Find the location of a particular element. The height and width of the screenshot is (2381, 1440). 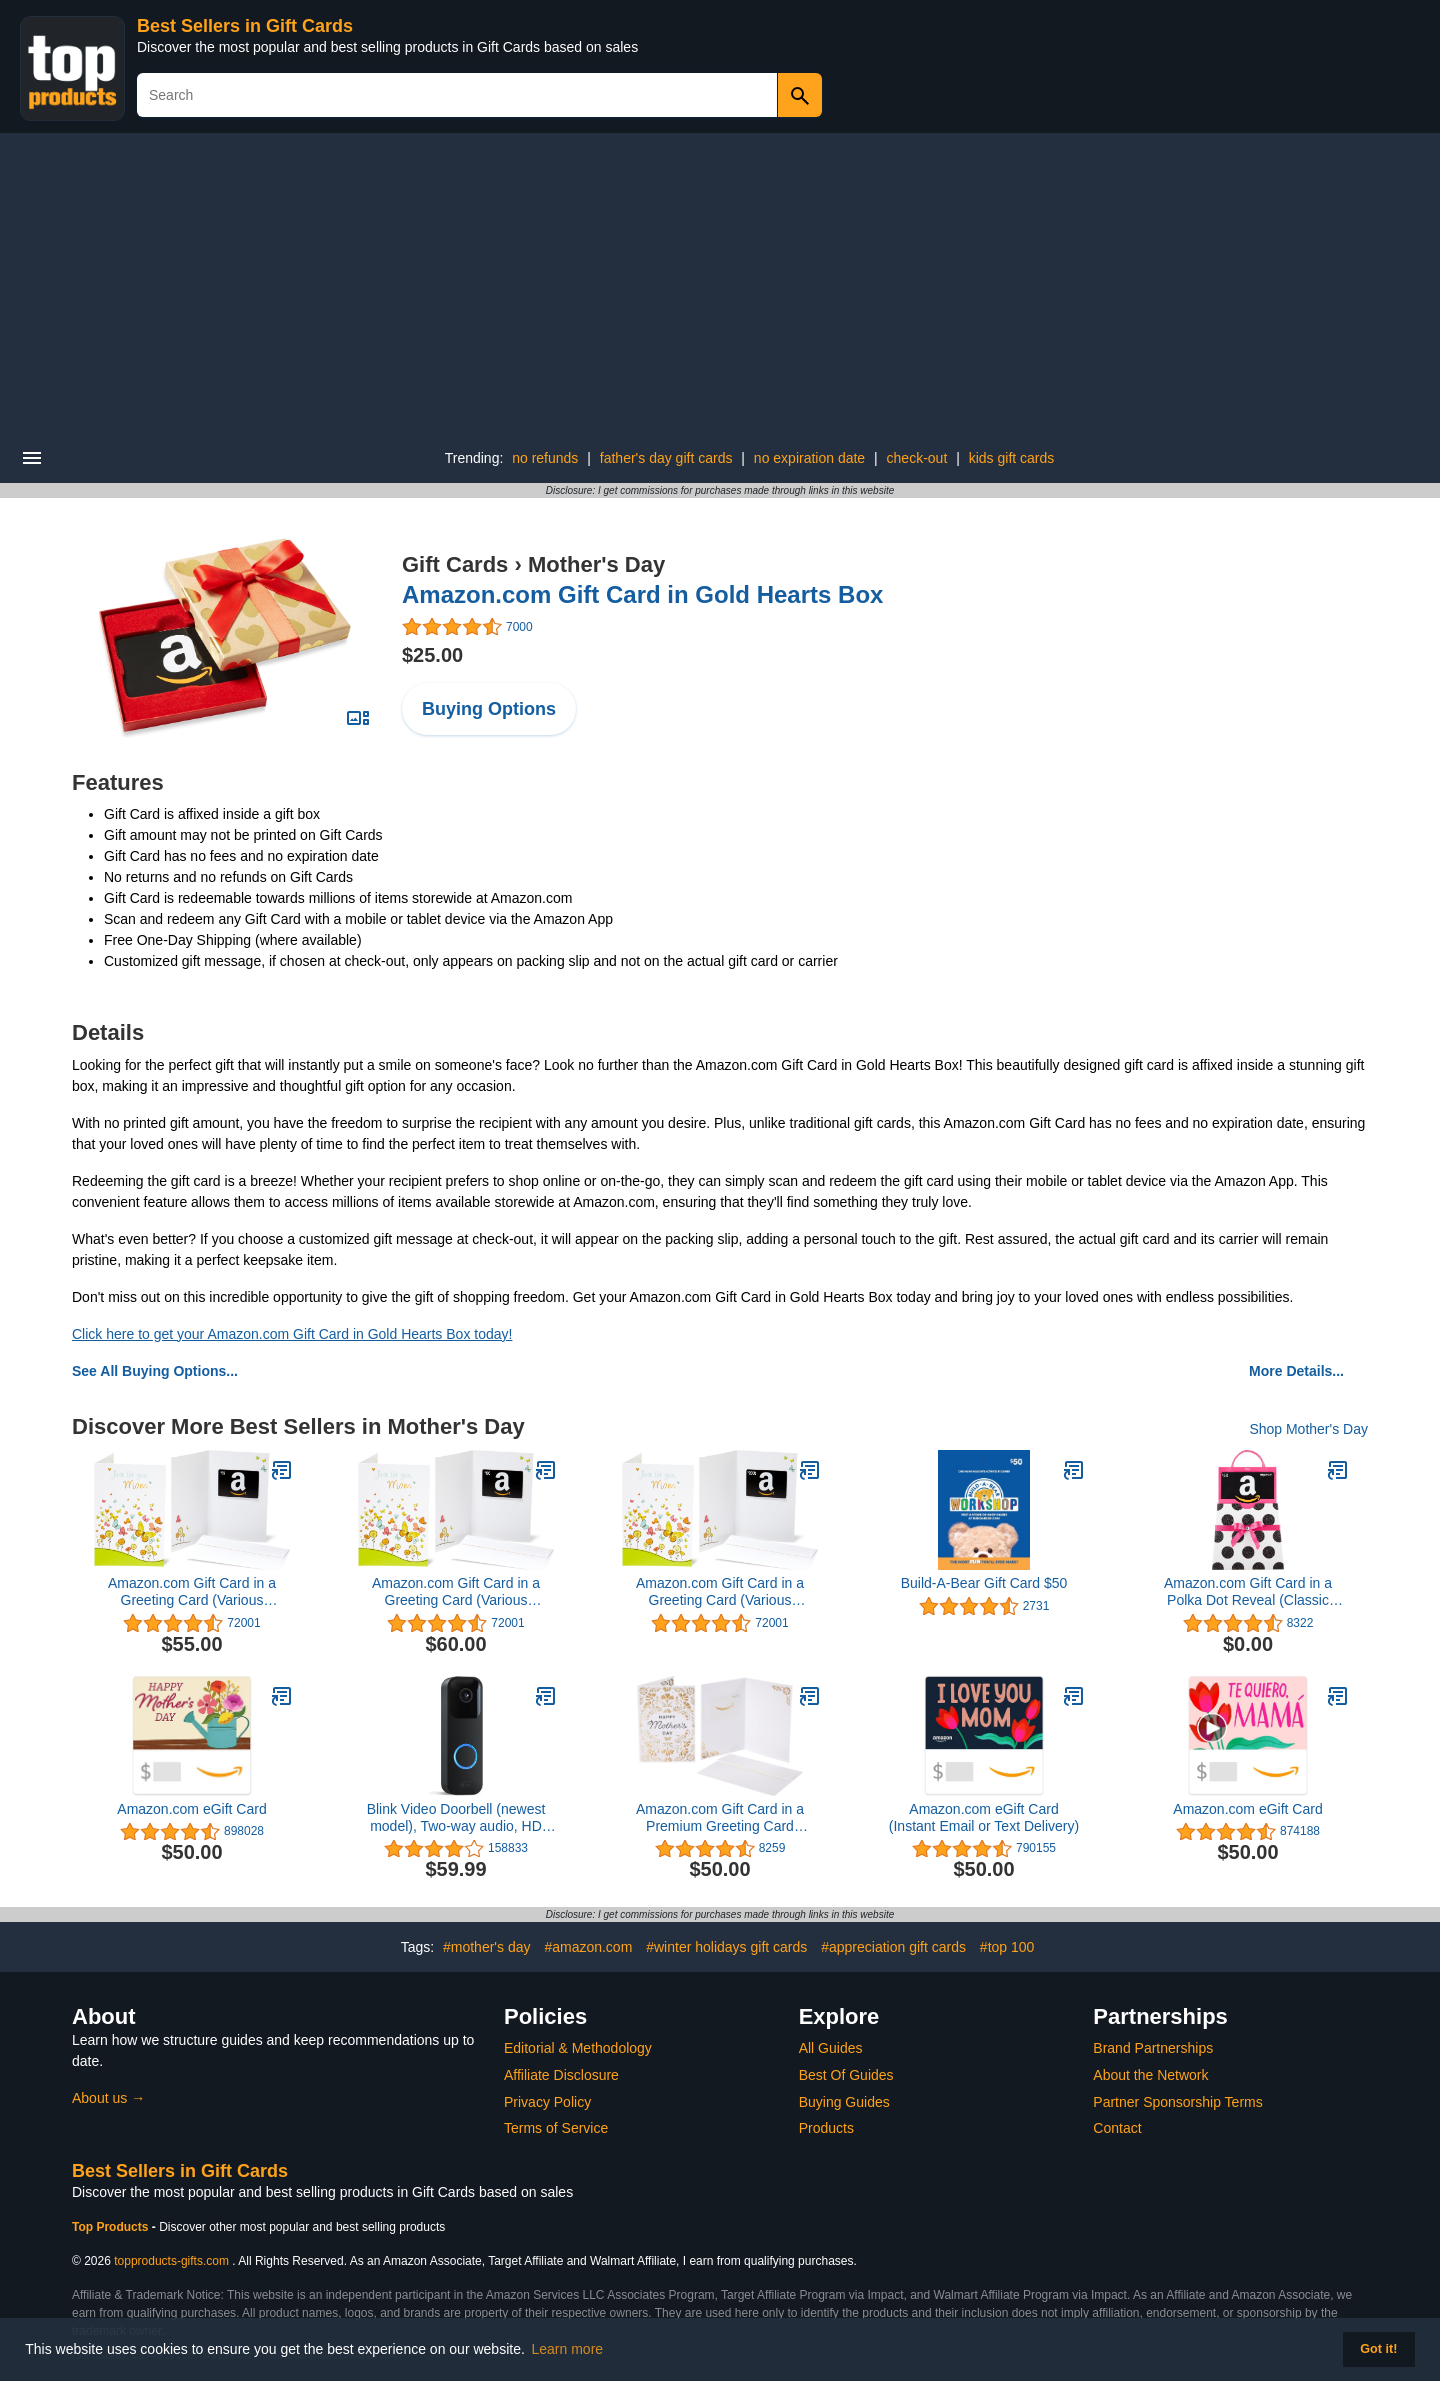

father's day gift cards is located at coordinates (666, 458).